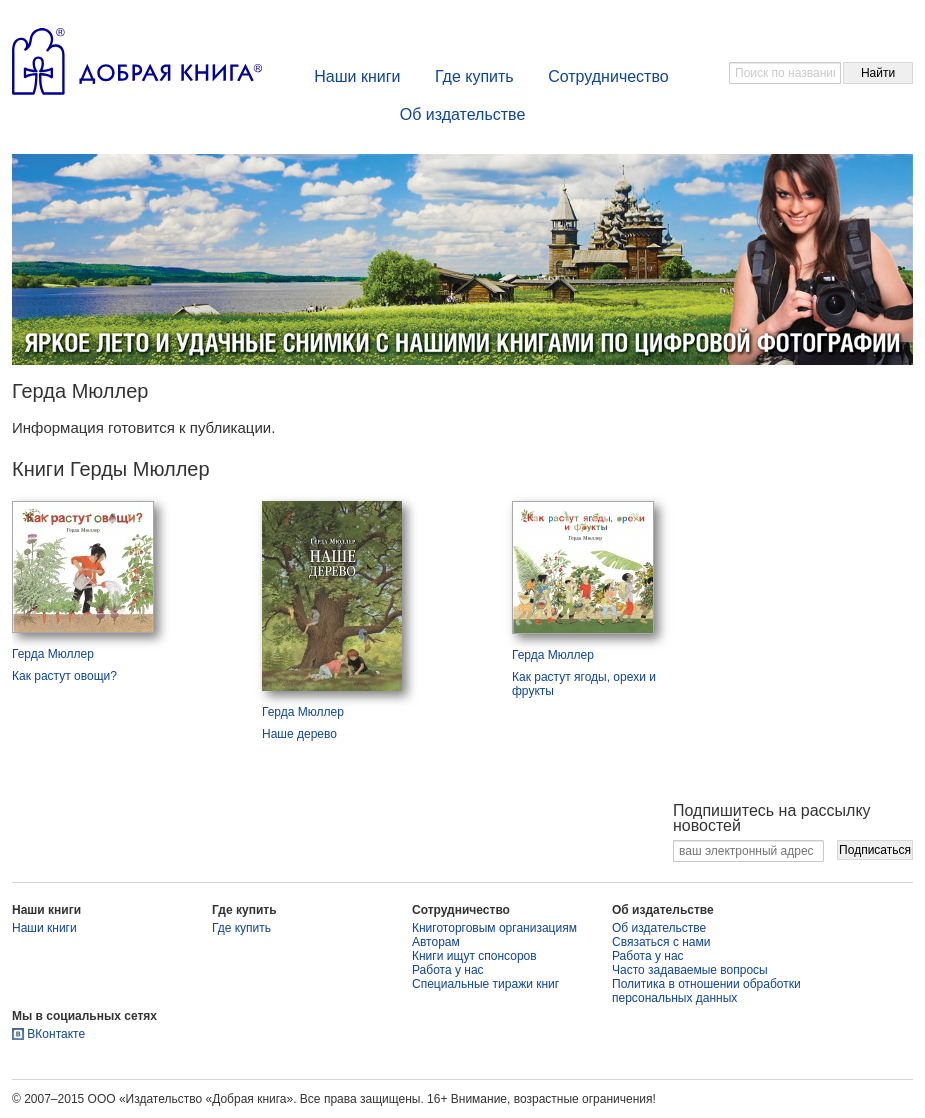 Image resolution: width=925 pixels, height=1118 pixels. Describe the element at coordinates (64, 676) in the screenshot. I see `Как растут овощи?` at that location.